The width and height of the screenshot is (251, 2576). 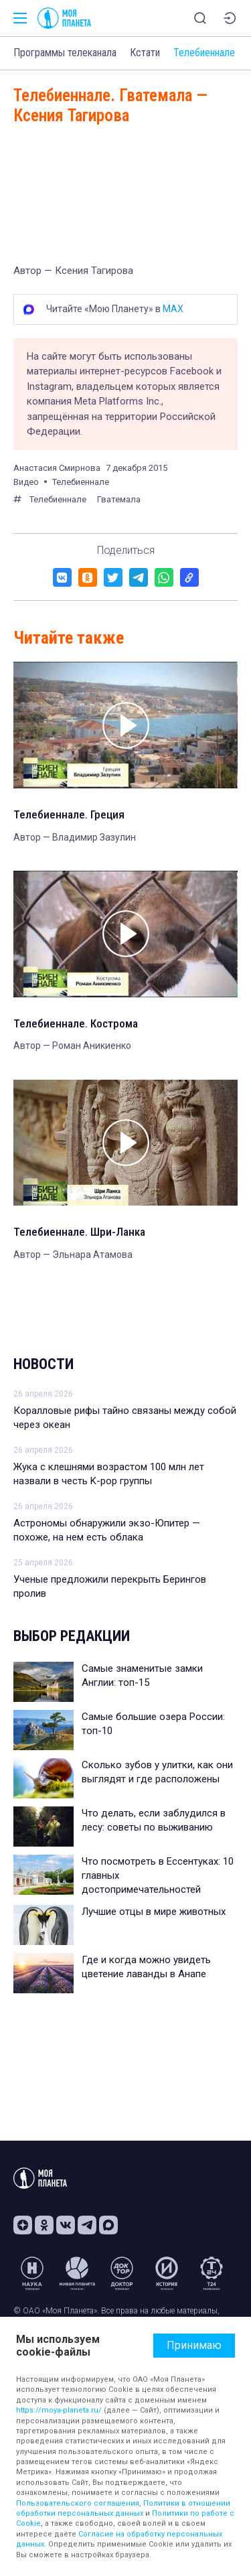 What do you see at coordinates (72, 1045) in the screenshot?
I see `Автор — Роман Аникиенко` at bounding box center [72, 1045].